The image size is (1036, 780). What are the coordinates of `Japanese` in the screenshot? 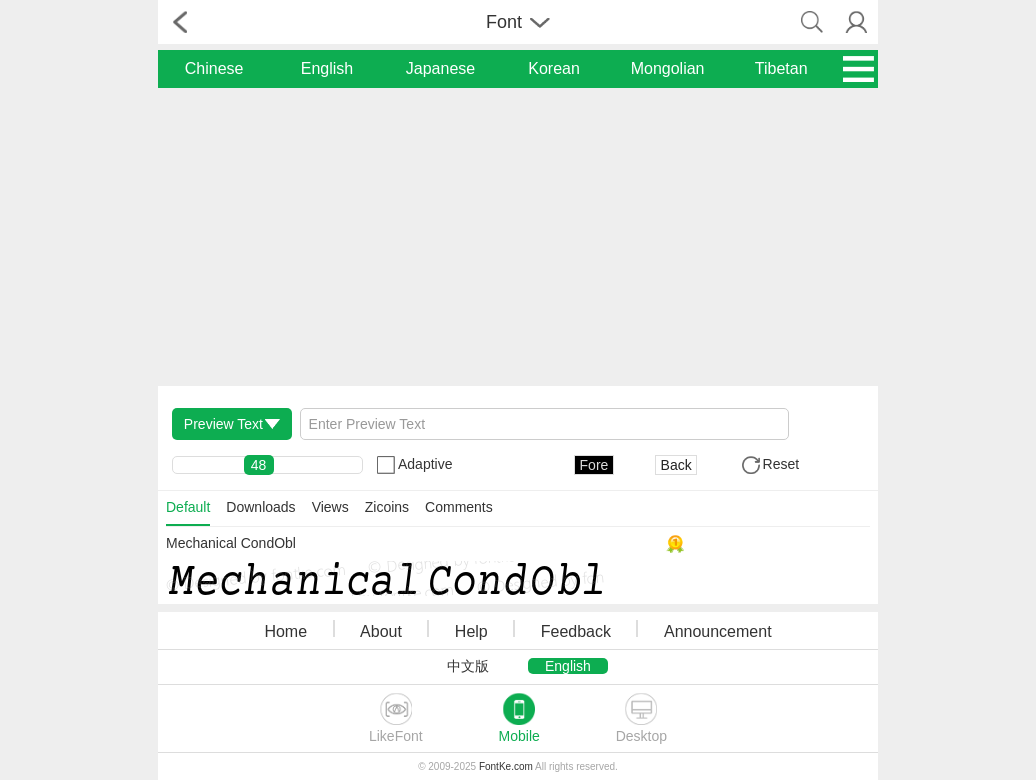 It's located at (440, 68).